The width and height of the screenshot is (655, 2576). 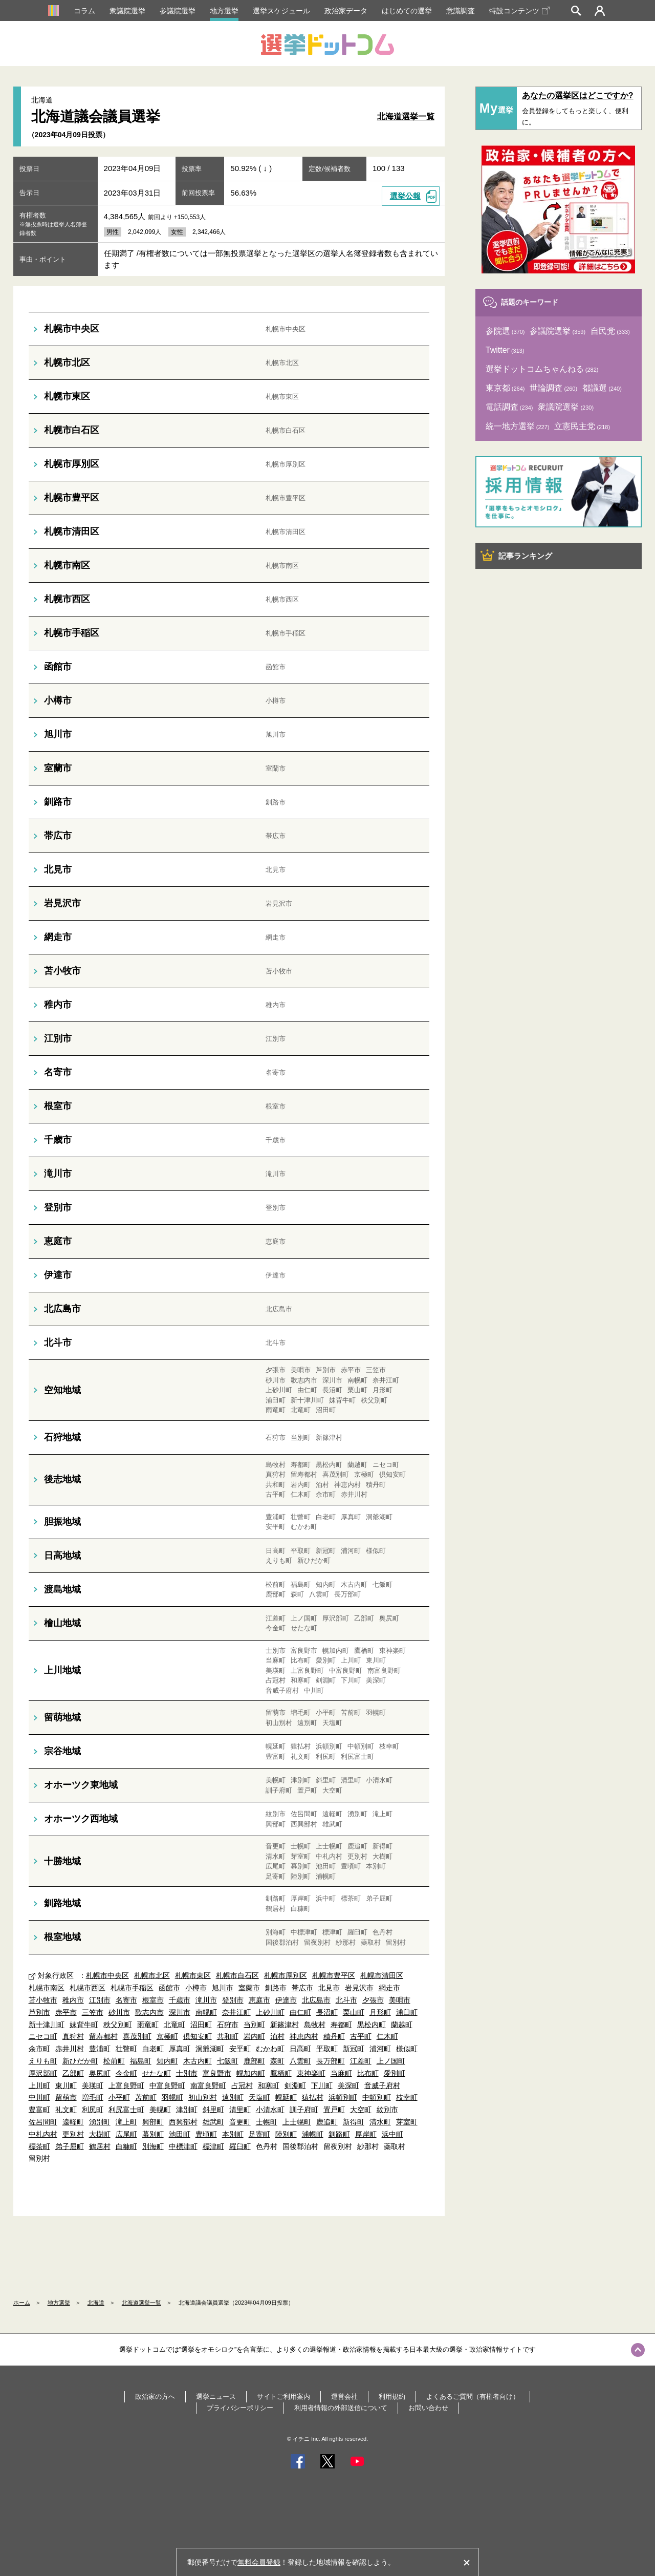 I want to click on 稚内市, so click(x=73, y=2000).